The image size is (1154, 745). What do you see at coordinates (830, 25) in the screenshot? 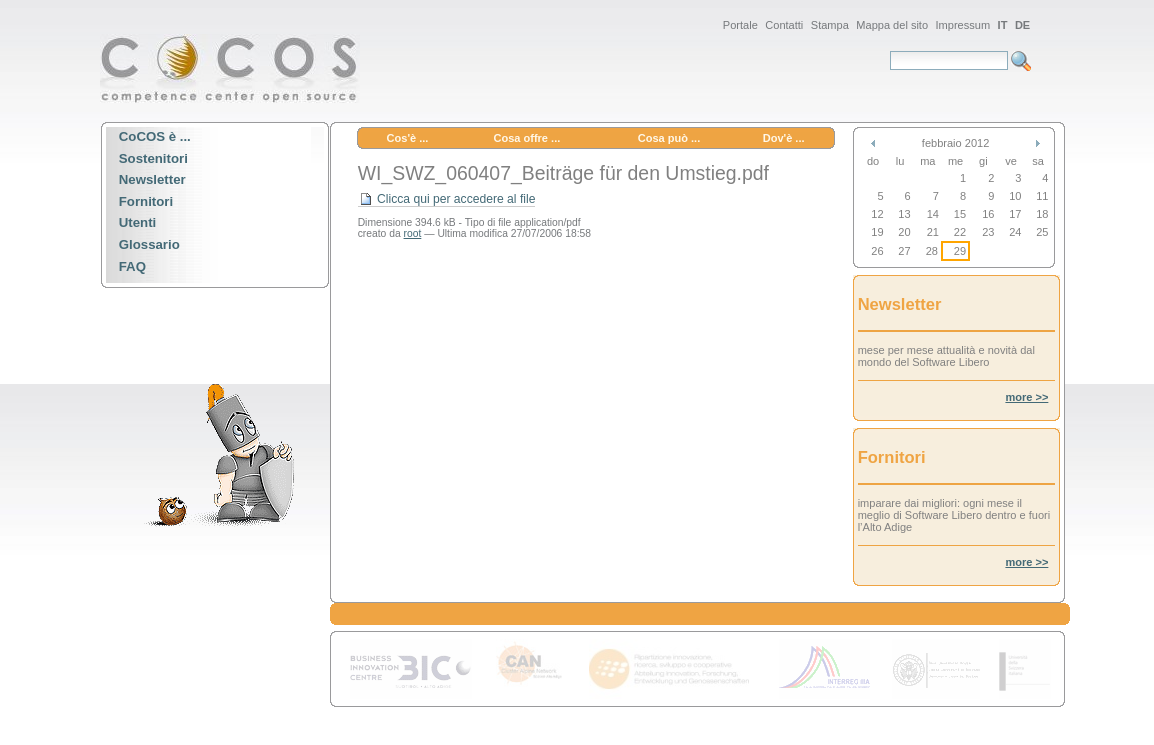
I see `Stampa` at bounding box center [830, 25].